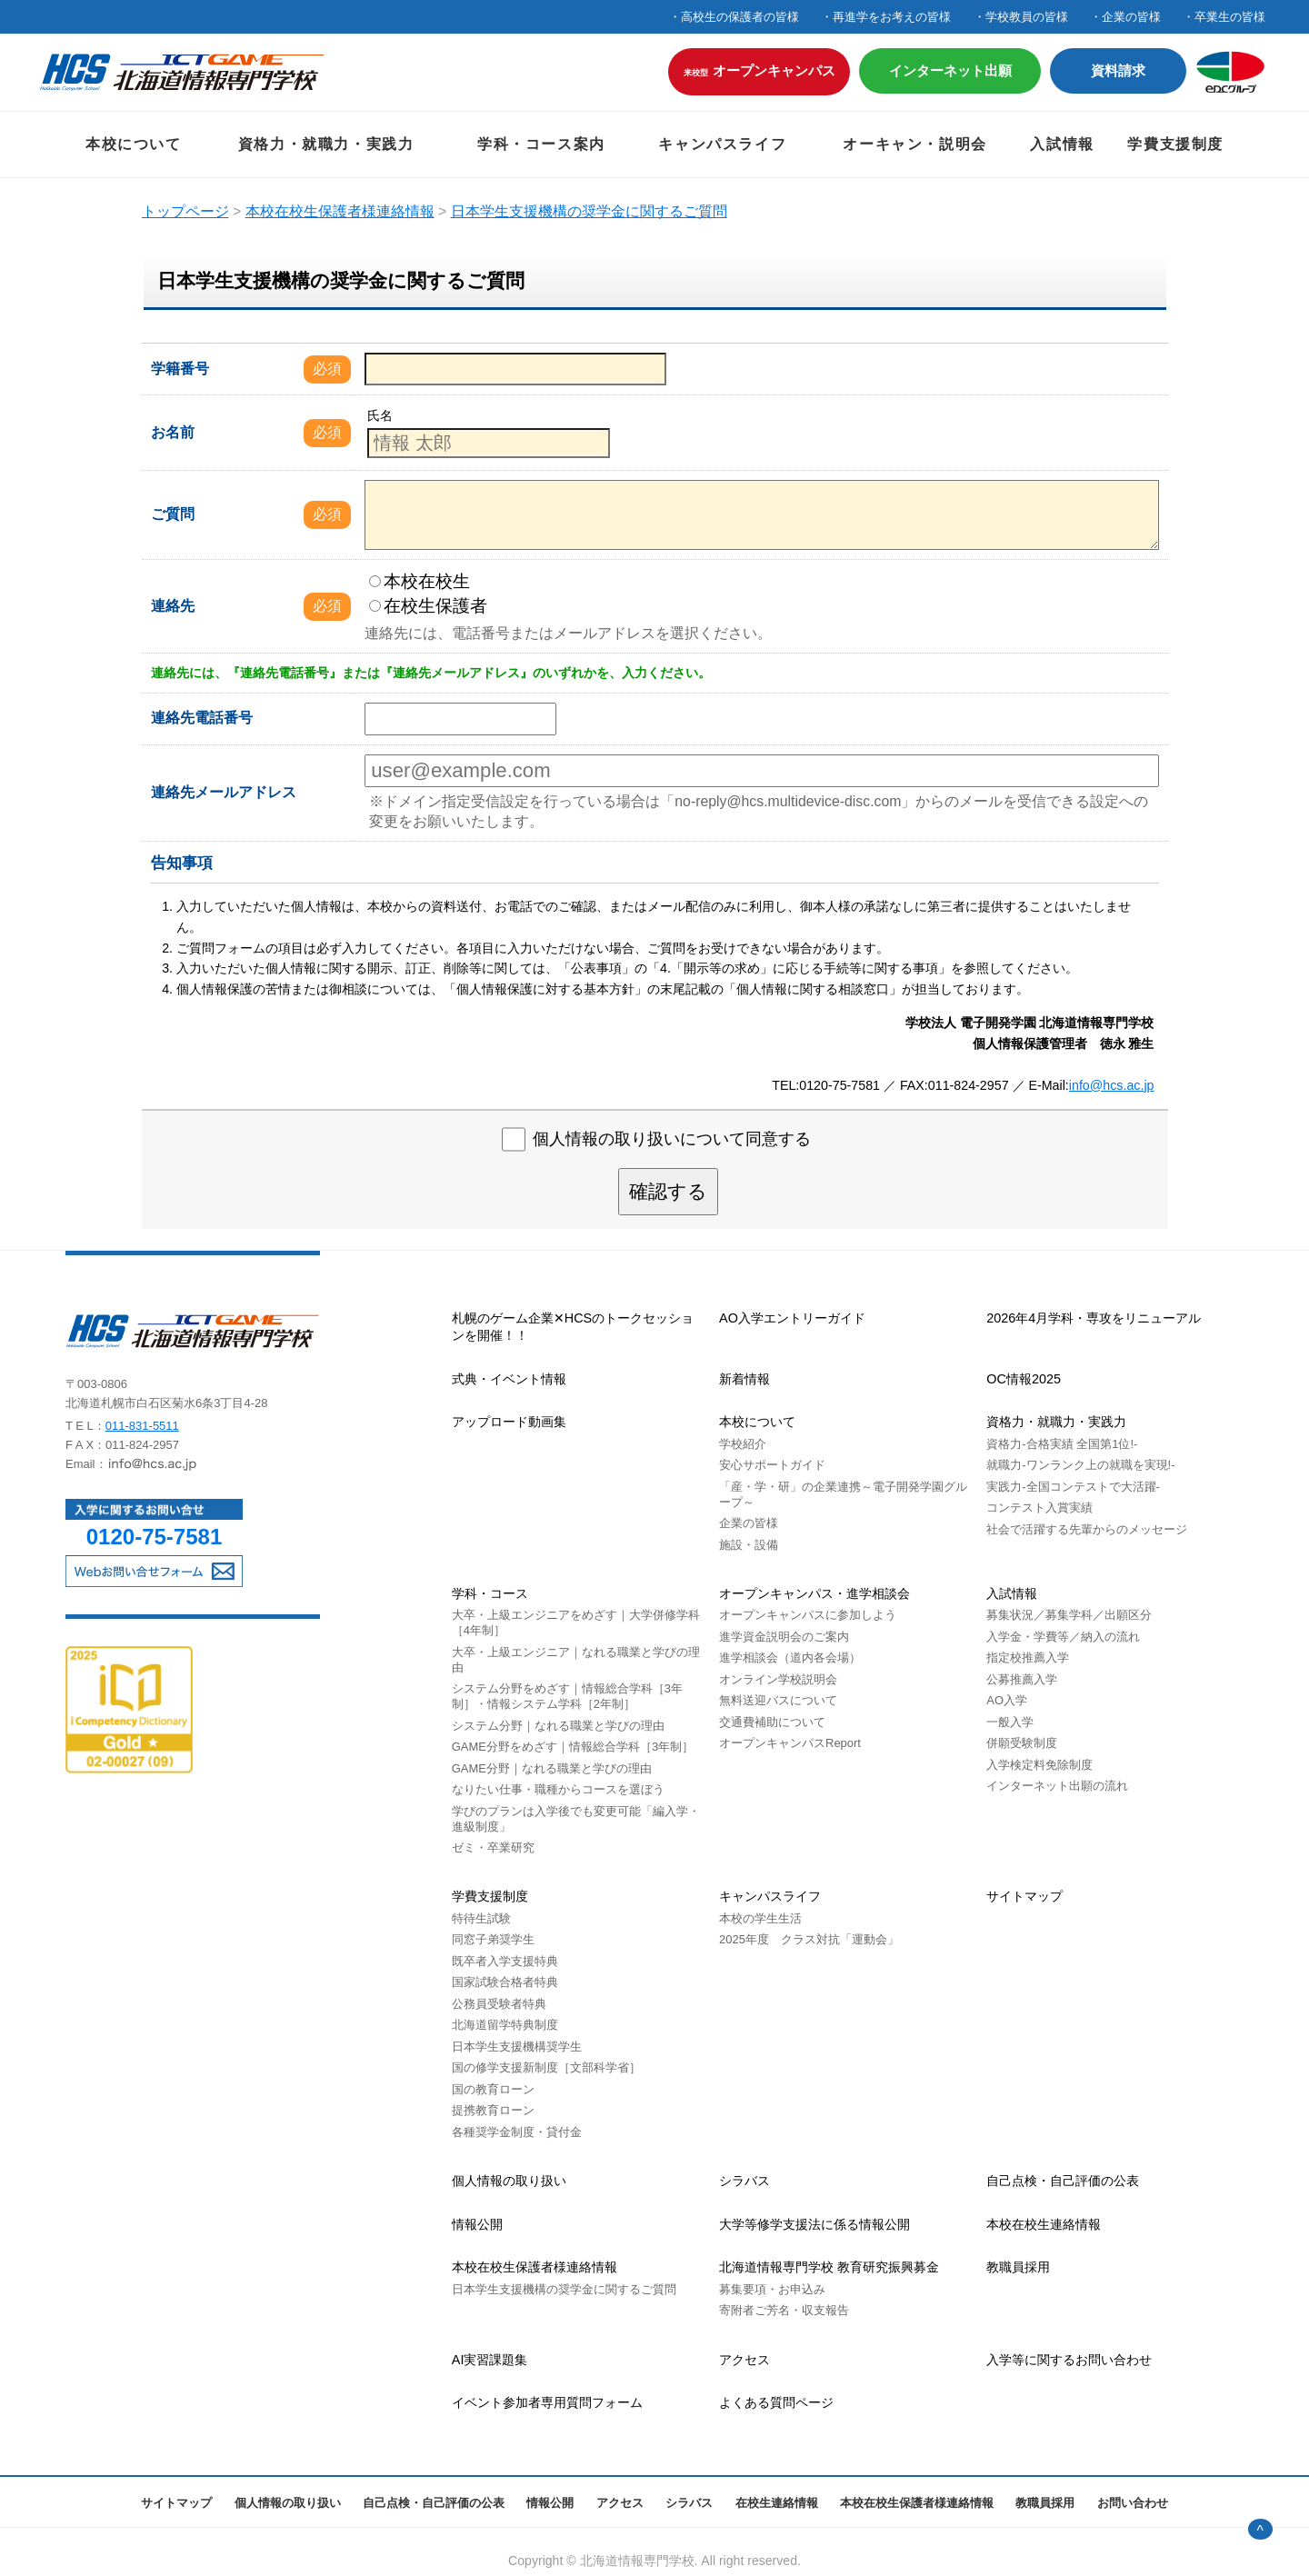 This screenshot has height=2576, width=1309. Describe the element at coordinates (790, 1743) in the screenshot. I see `オープンキャンパスReport` at that location.